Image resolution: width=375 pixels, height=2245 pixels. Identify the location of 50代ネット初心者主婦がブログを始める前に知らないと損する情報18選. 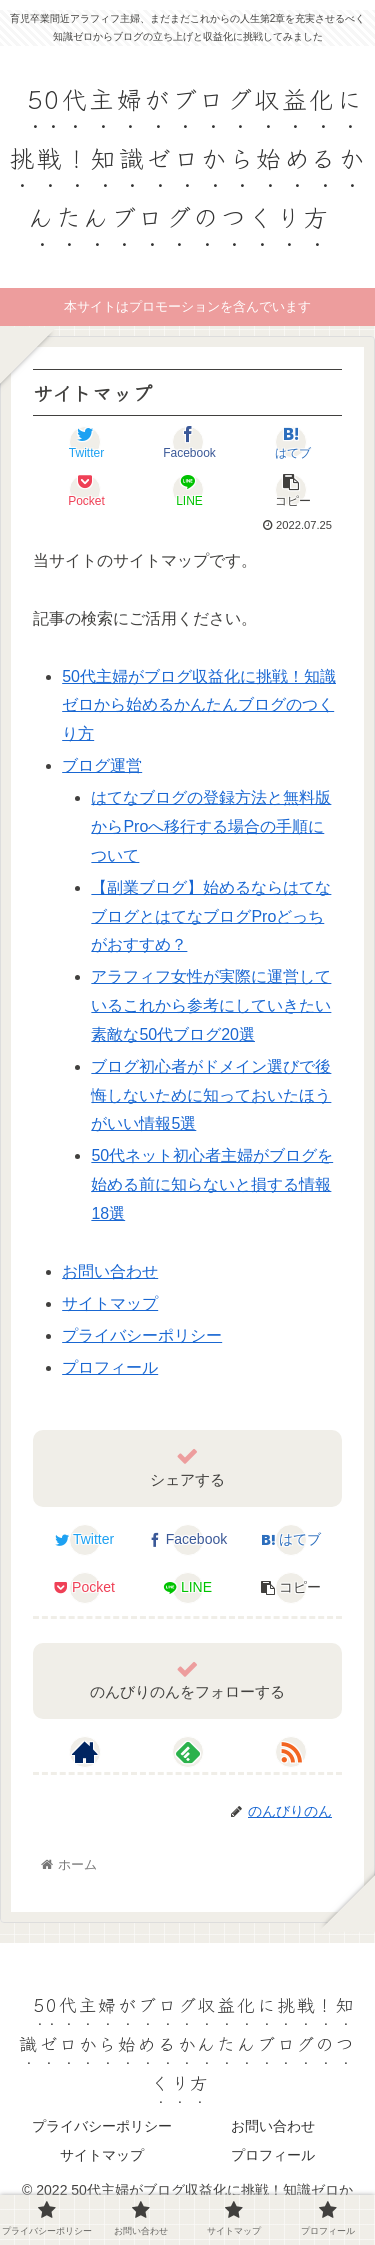
(212, 1184).